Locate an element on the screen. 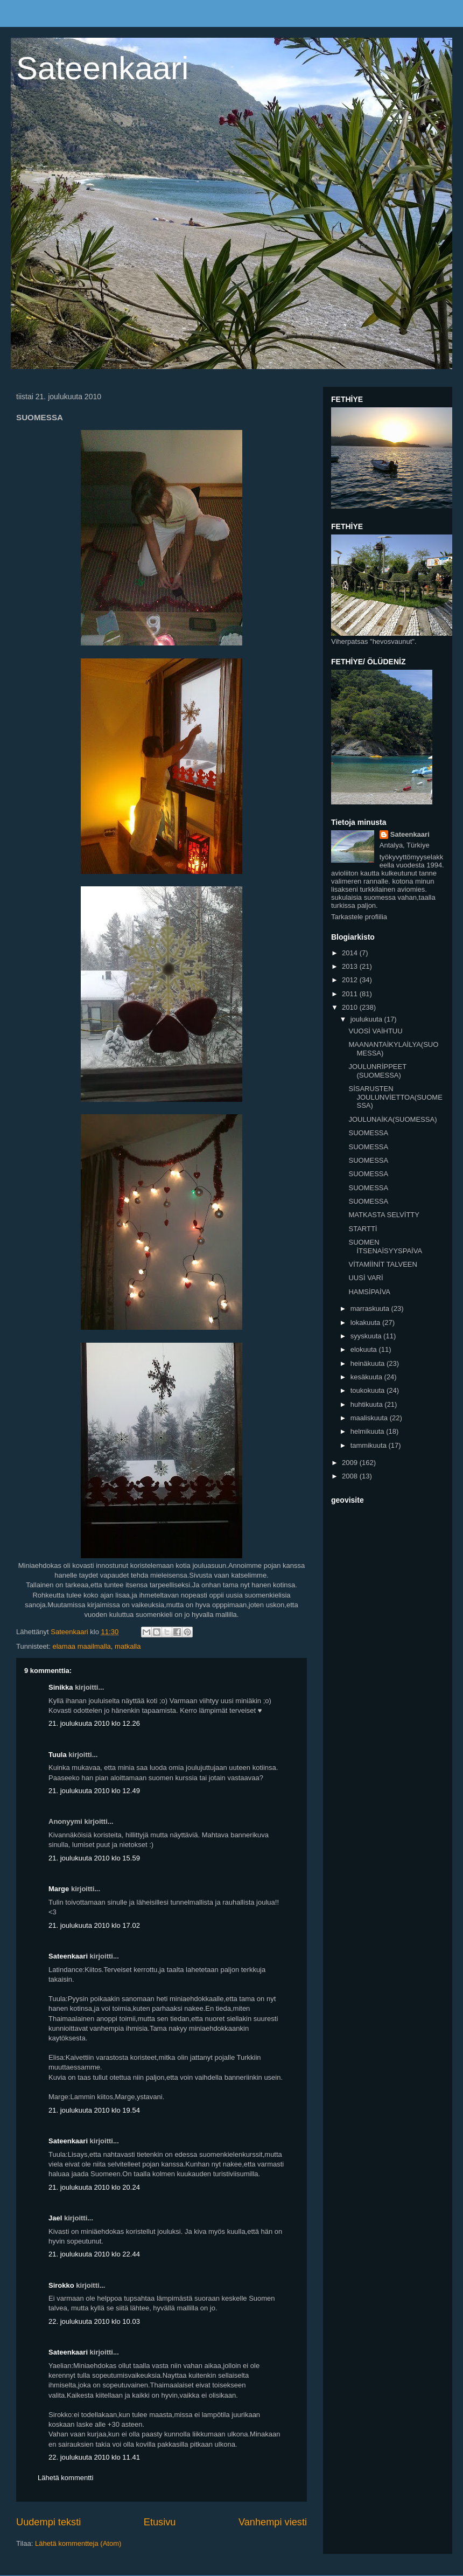  22. joulukuuta 2010 klo 10.03 is located at coordinates (94, 2321).